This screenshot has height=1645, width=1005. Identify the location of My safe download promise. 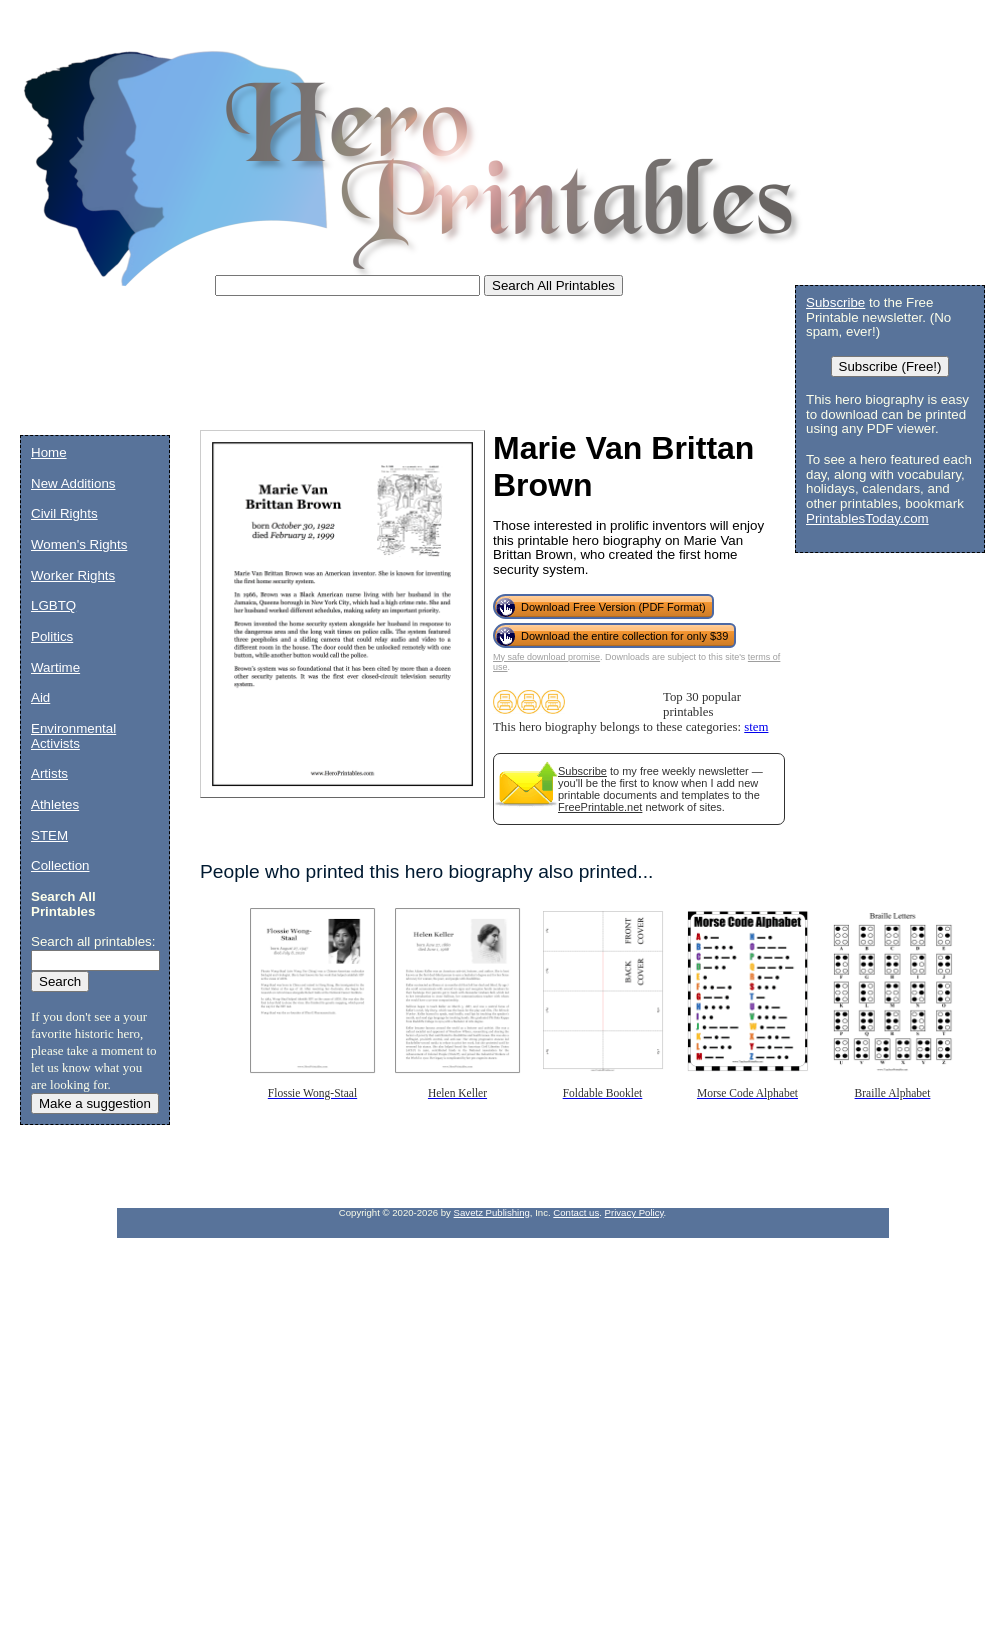
(546, 657).